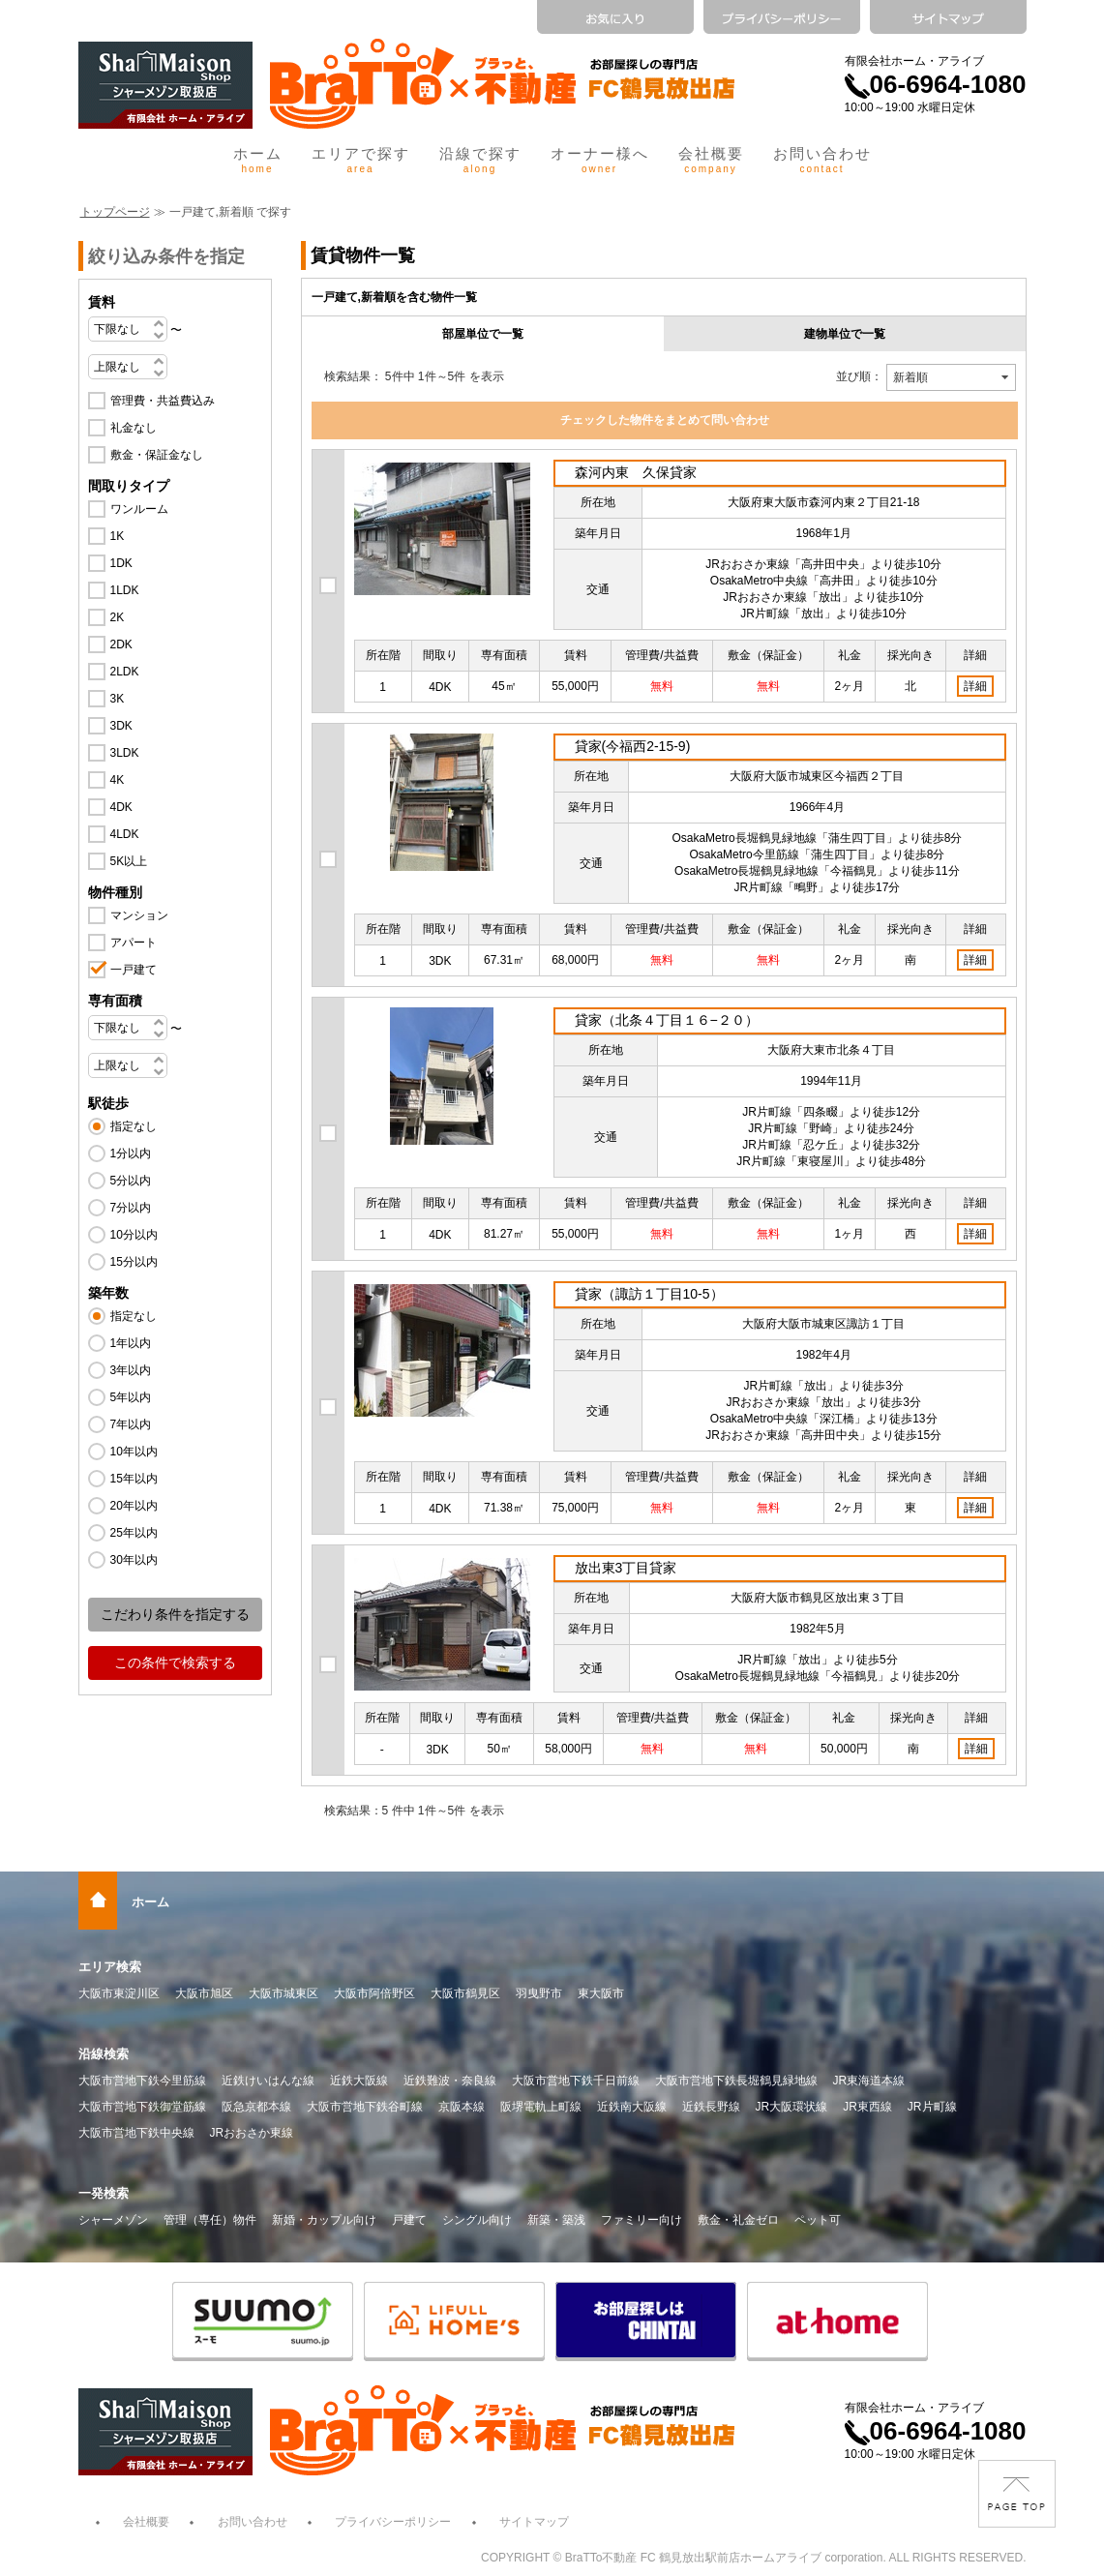  What do you see at coordinates (134, 1235) in the screenshot?
I see `10分以内` at bounding box center [134, 1235].